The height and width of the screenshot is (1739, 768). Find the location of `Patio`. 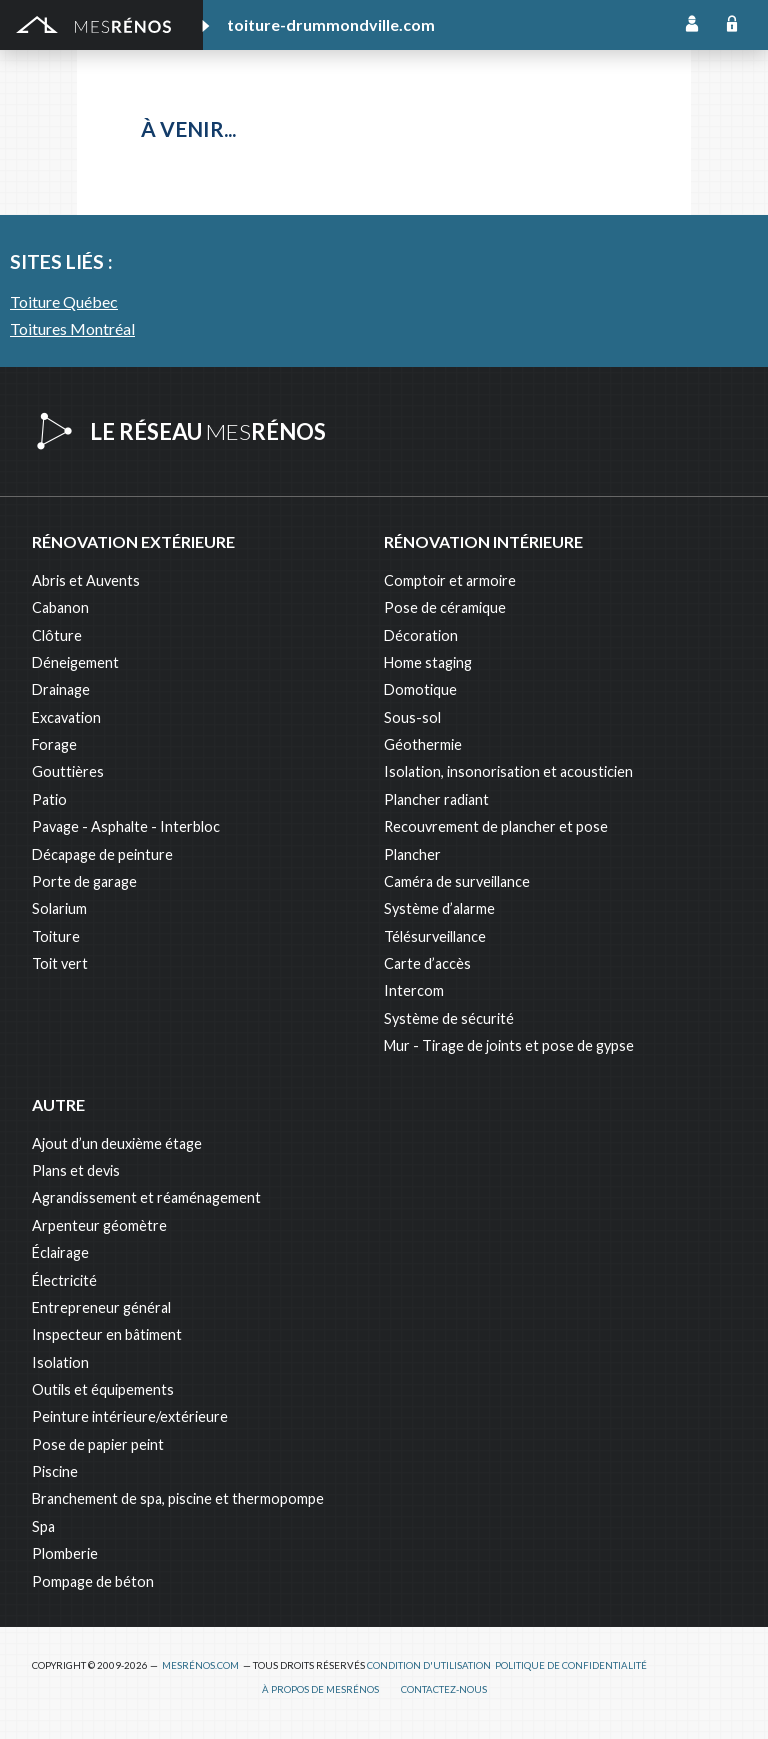

Patio is located at coordinates (49, 799).